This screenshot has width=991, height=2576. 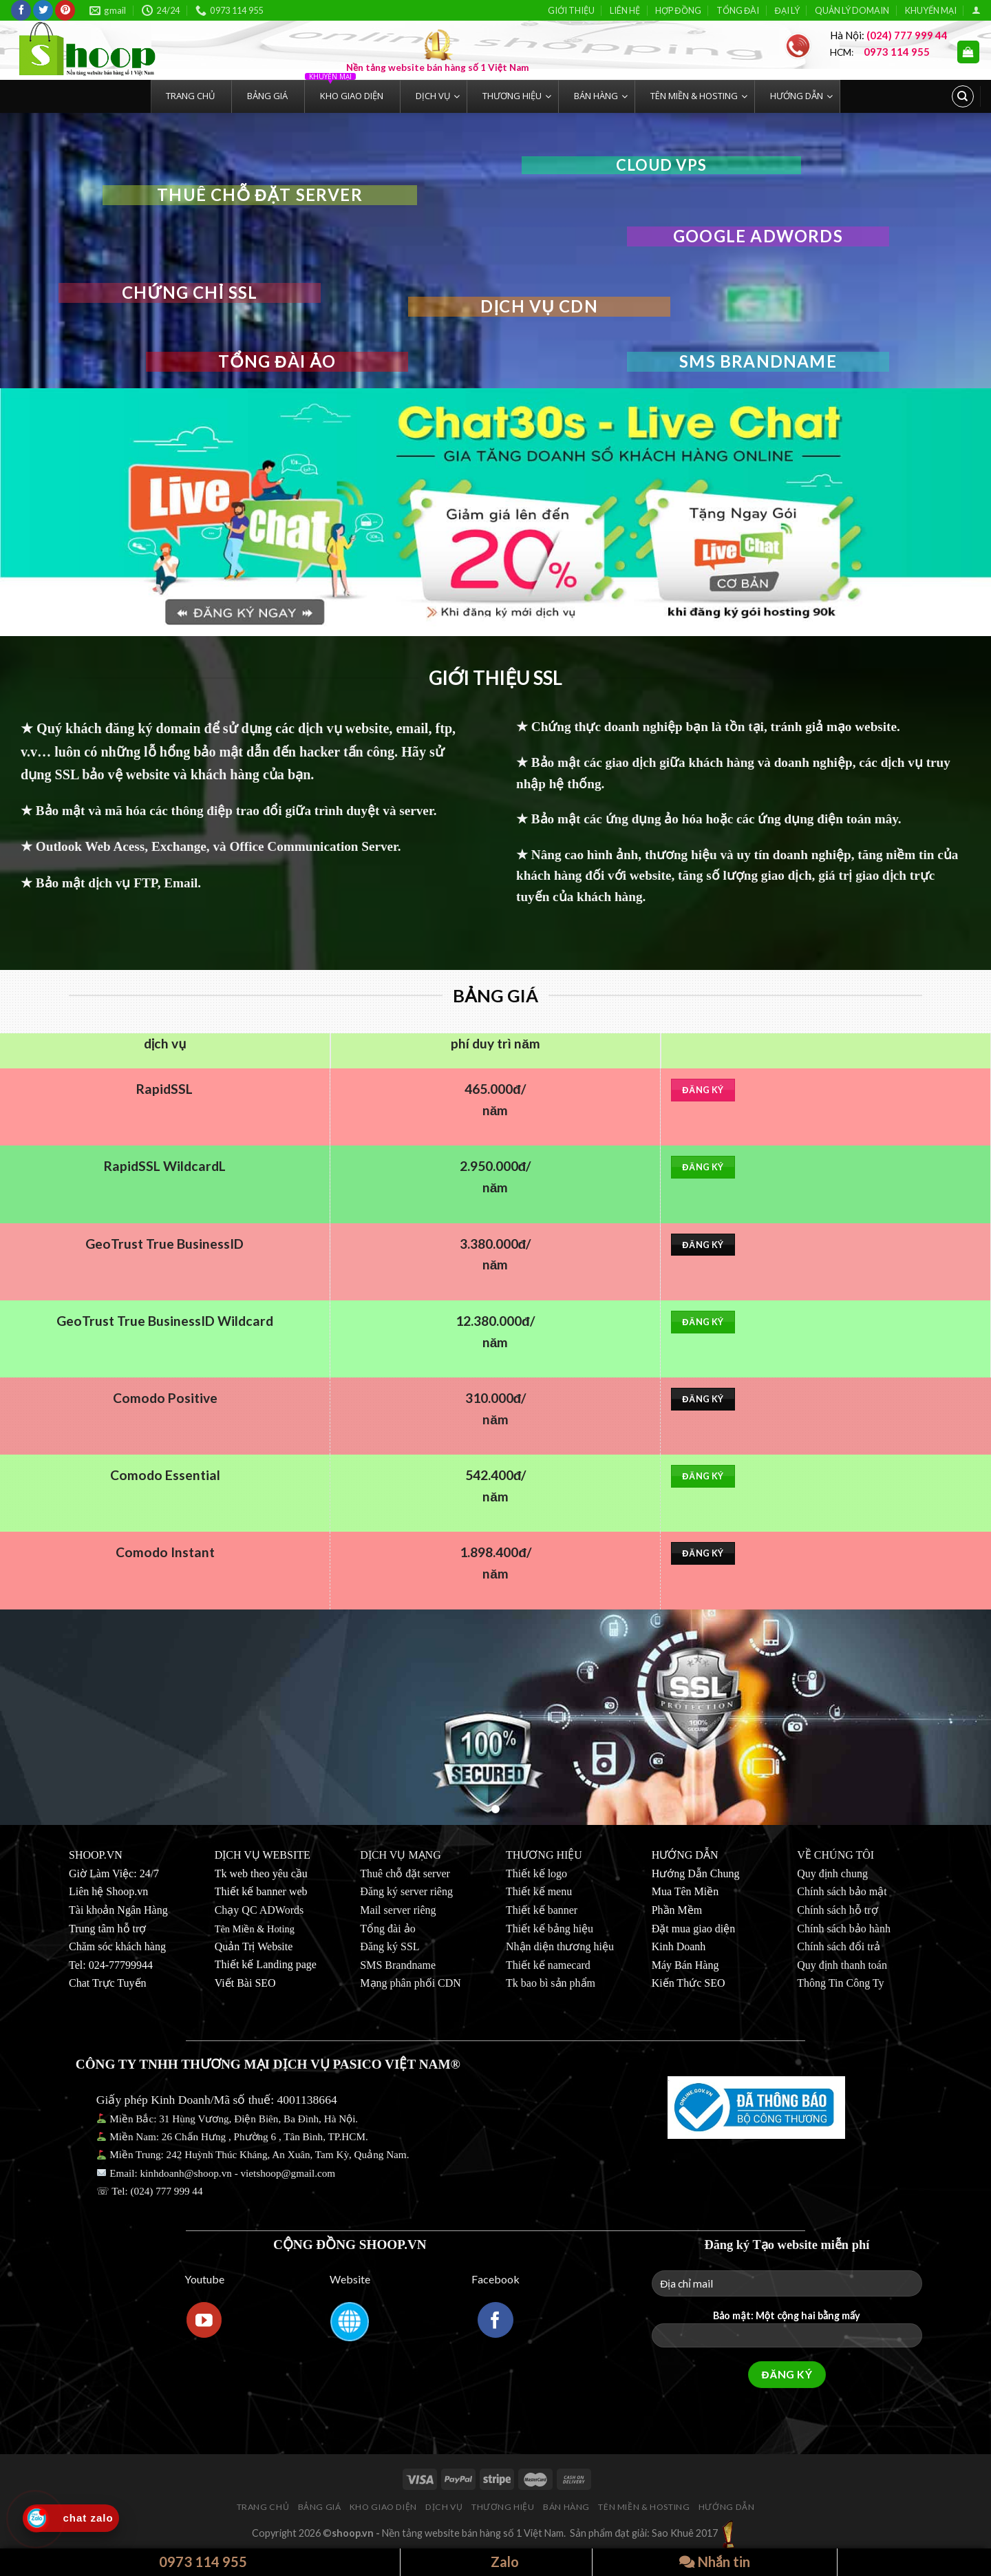 What do you see at coordinates (758, 236) in the screenshot?
I see `GOOGLE ADWORDS` at bounding box center [758, 236].